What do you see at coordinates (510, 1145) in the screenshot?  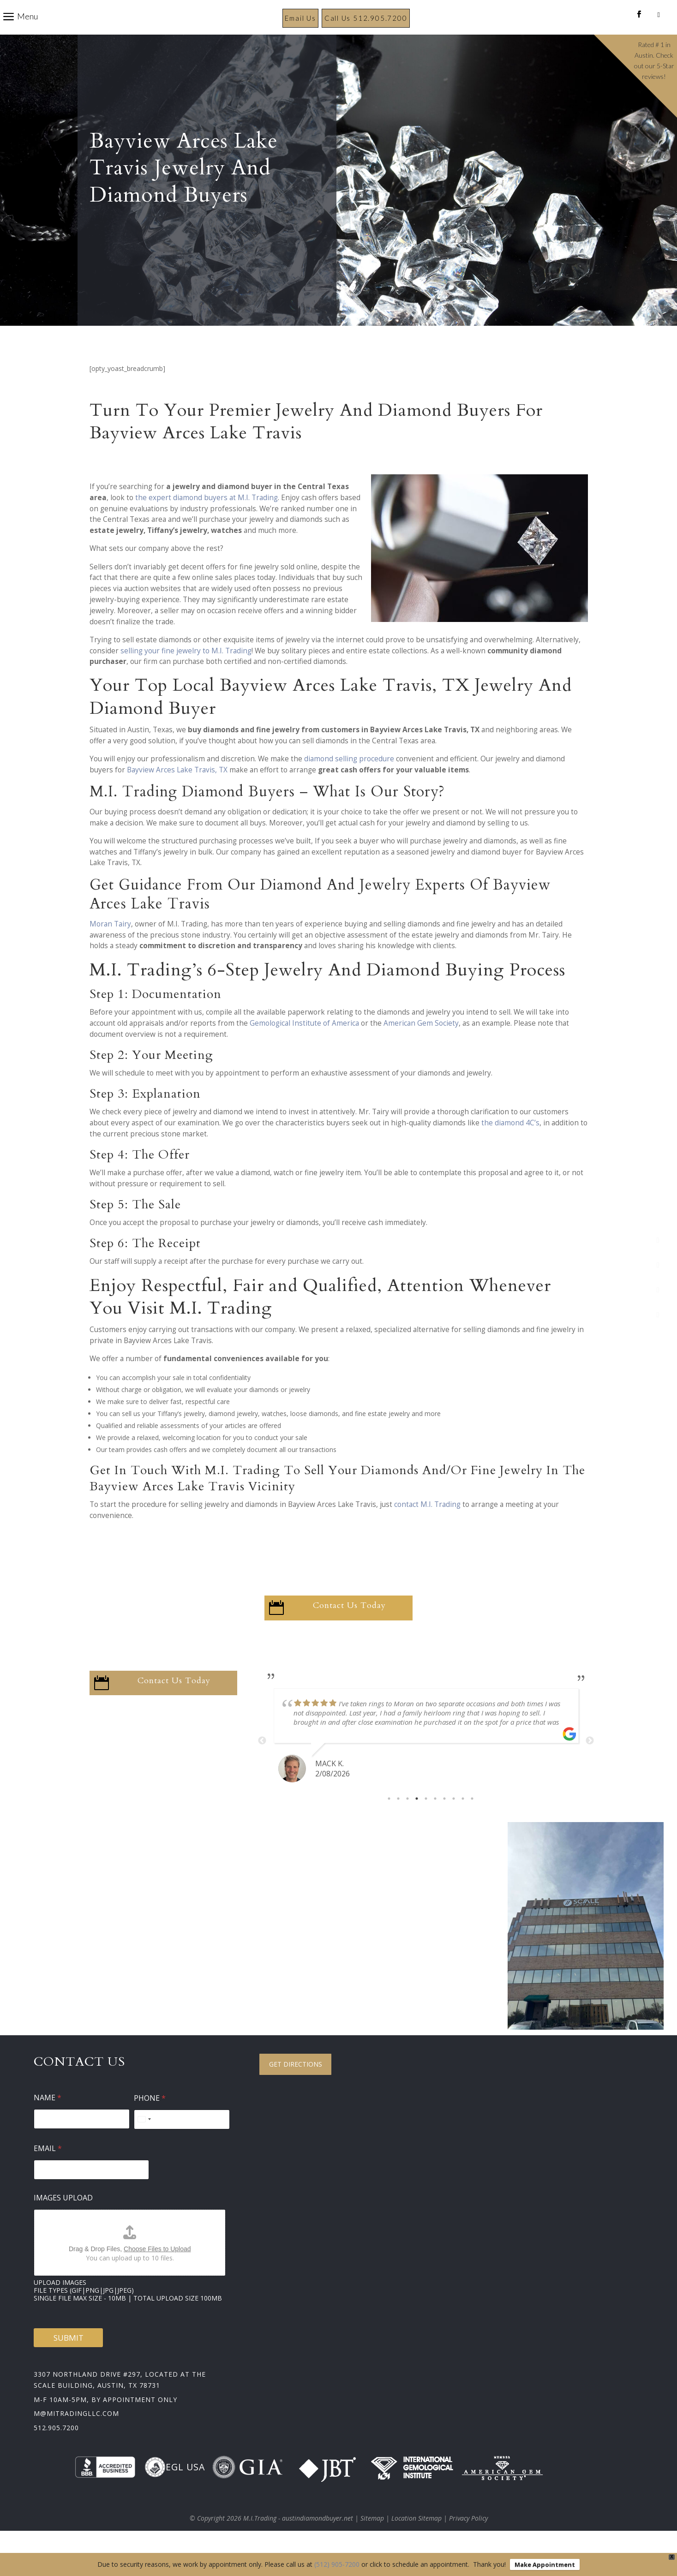 I see `the diamond 4C’s` at bounding box center [510, 1145].